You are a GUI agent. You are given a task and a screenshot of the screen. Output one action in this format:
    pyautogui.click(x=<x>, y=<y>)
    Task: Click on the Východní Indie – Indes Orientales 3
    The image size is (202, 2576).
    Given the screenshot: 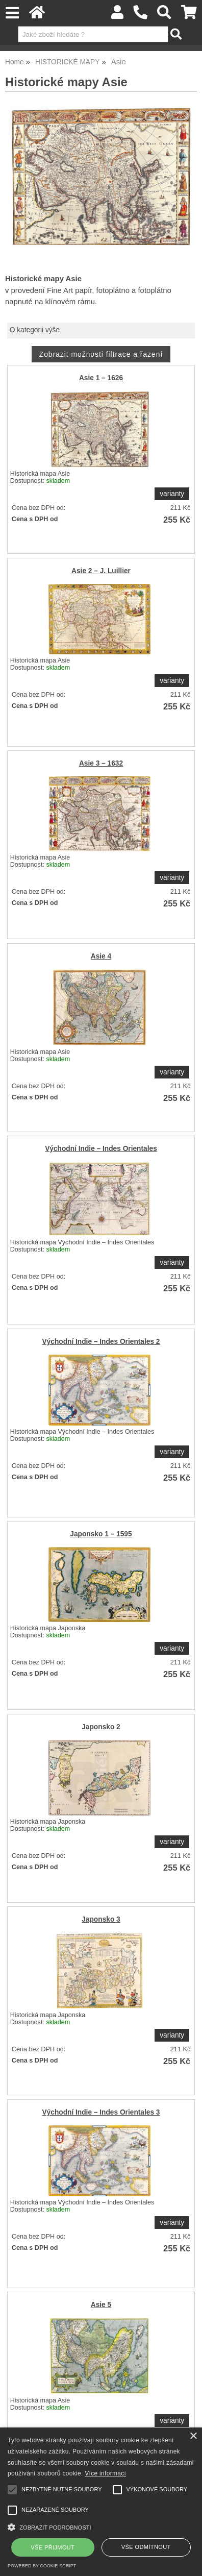 What is the action you would take?
    pyautogui.click(x=101, y=2112)
    